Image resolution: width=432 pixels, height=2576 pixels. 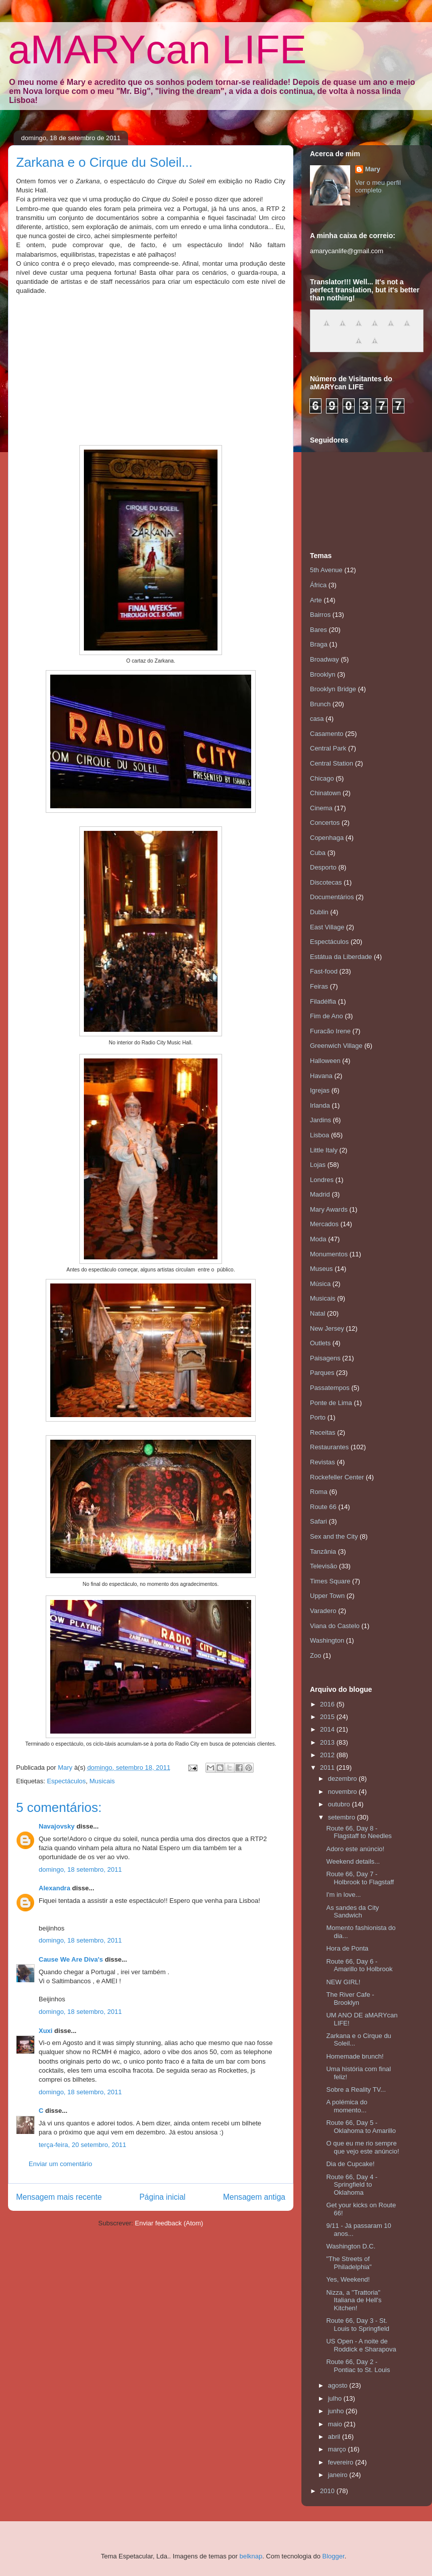 What do you see at coordinates (337, 1477) in the screenshot?
I see `Rockefeller Center` at bounding box center [337, 1477].